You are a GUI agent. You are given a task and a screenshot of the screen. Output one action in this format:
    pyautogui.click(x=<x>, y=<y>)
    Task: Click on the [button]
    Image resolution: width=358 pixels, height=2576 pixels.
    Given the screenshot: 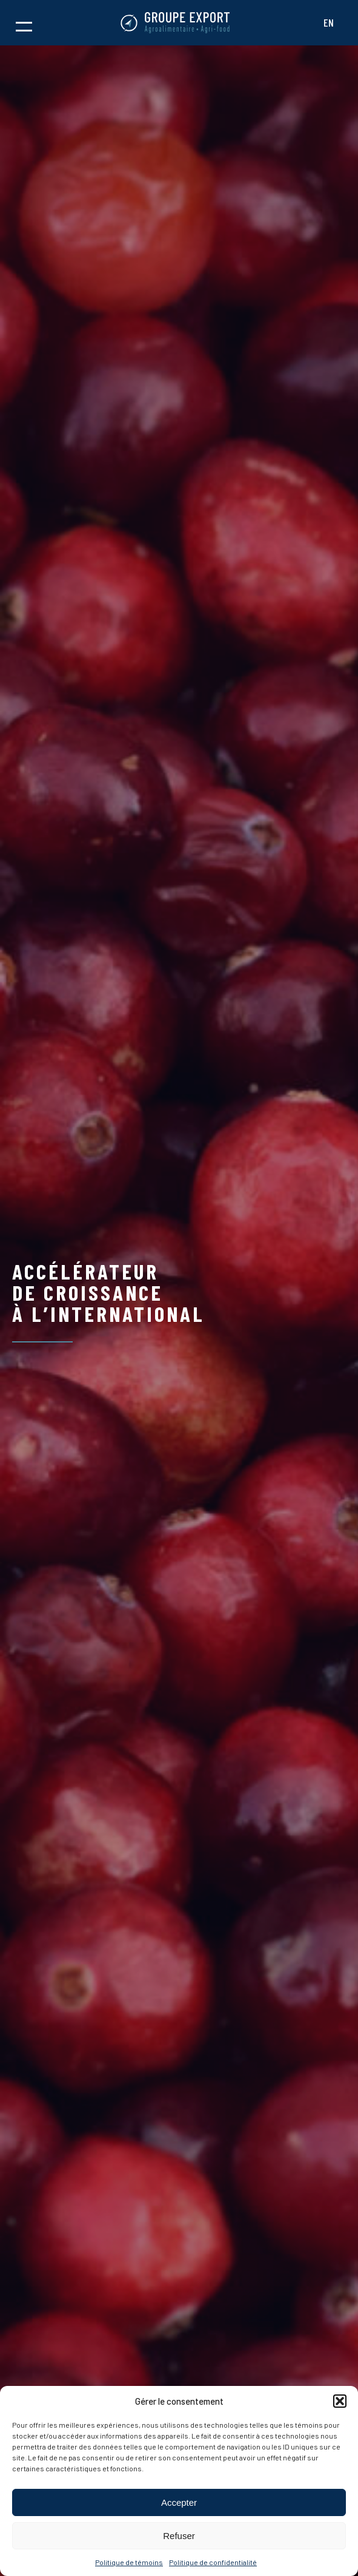 What is the action you would take?
    pyautogui.click(x=340, y=2401)
    